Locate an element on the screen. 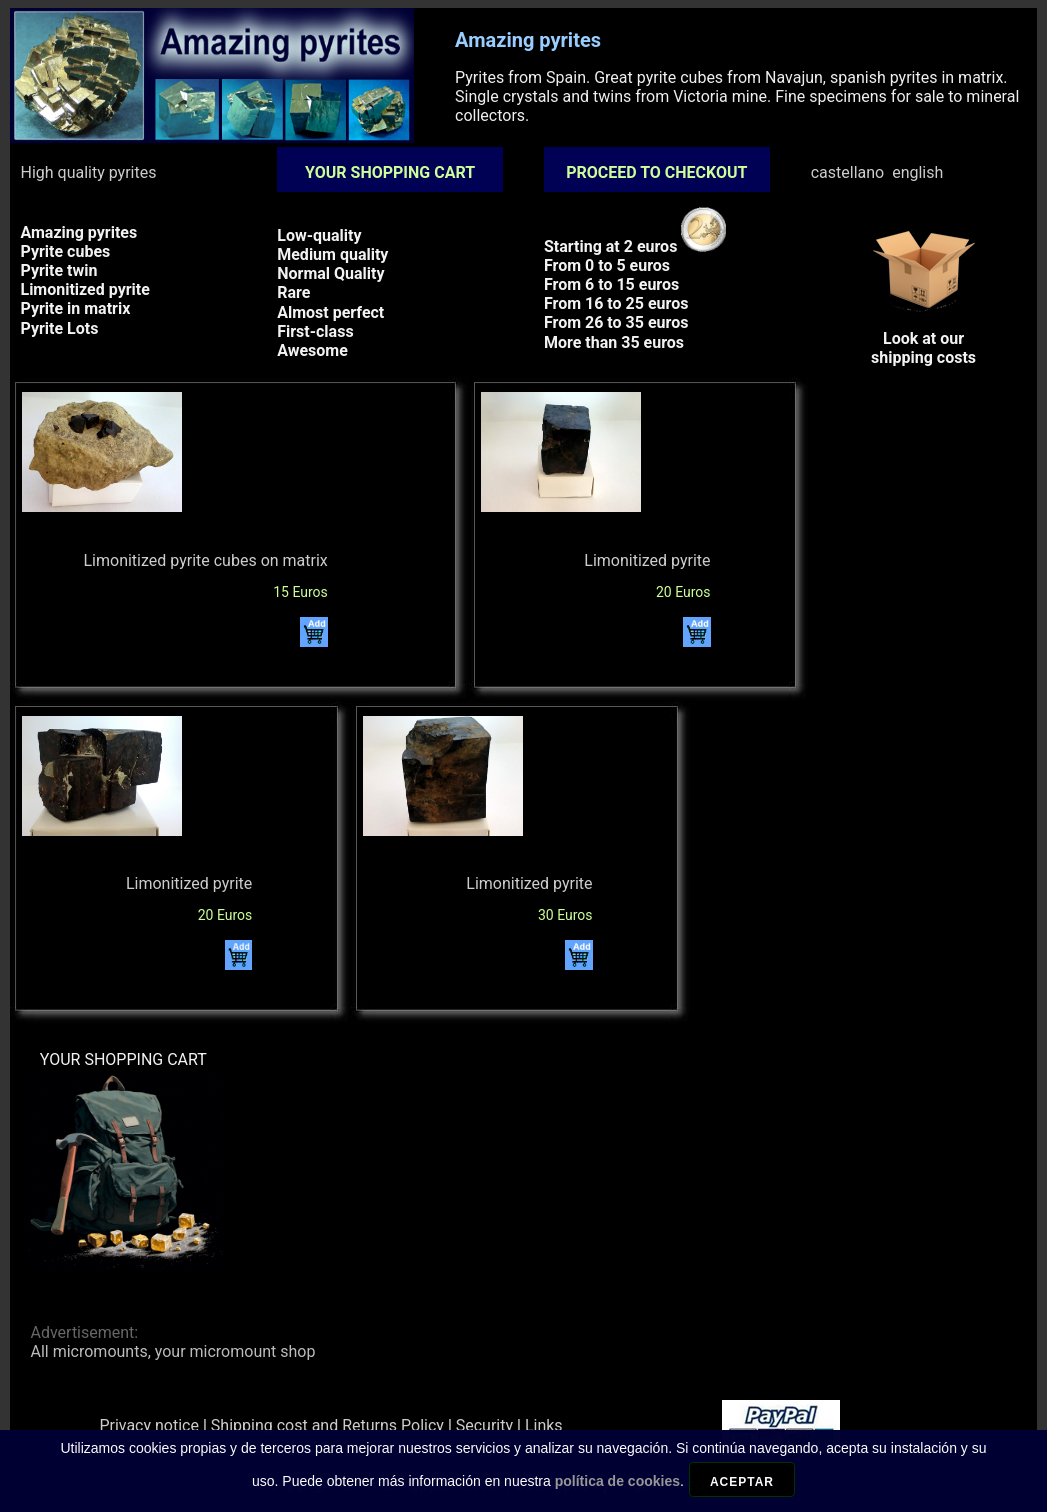 The width and height of the screenshot is (1047, 1512). First-class is located at coordinates (315, 331).